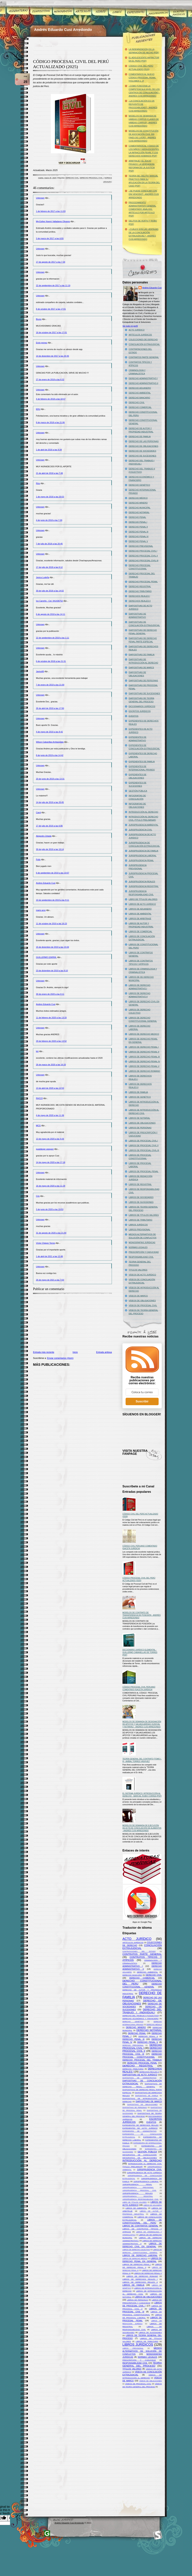 Image resolution: width=192 pixels, height=2576 pixels. What do you see at coordinates (137, 517) in the screenshot?
I see `DERECHO PENAL` at bounding box center [137, 517].